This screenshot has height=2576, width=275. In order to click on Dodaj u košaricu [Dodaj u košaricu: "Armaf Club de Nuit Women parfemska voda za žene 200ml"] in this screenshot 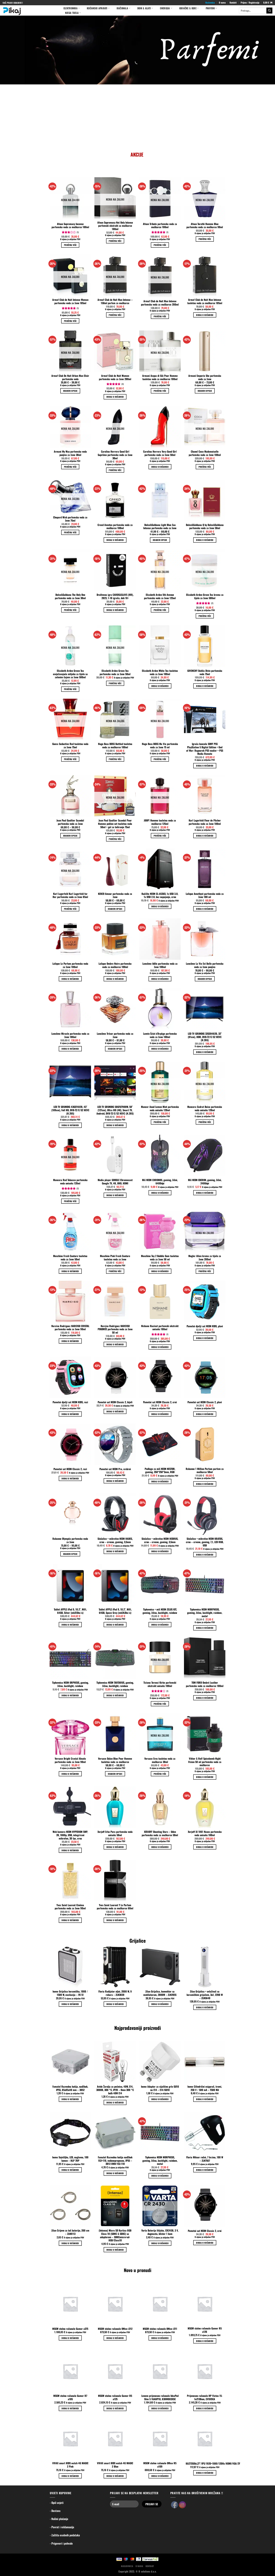, I will do `click(115, 396)`.